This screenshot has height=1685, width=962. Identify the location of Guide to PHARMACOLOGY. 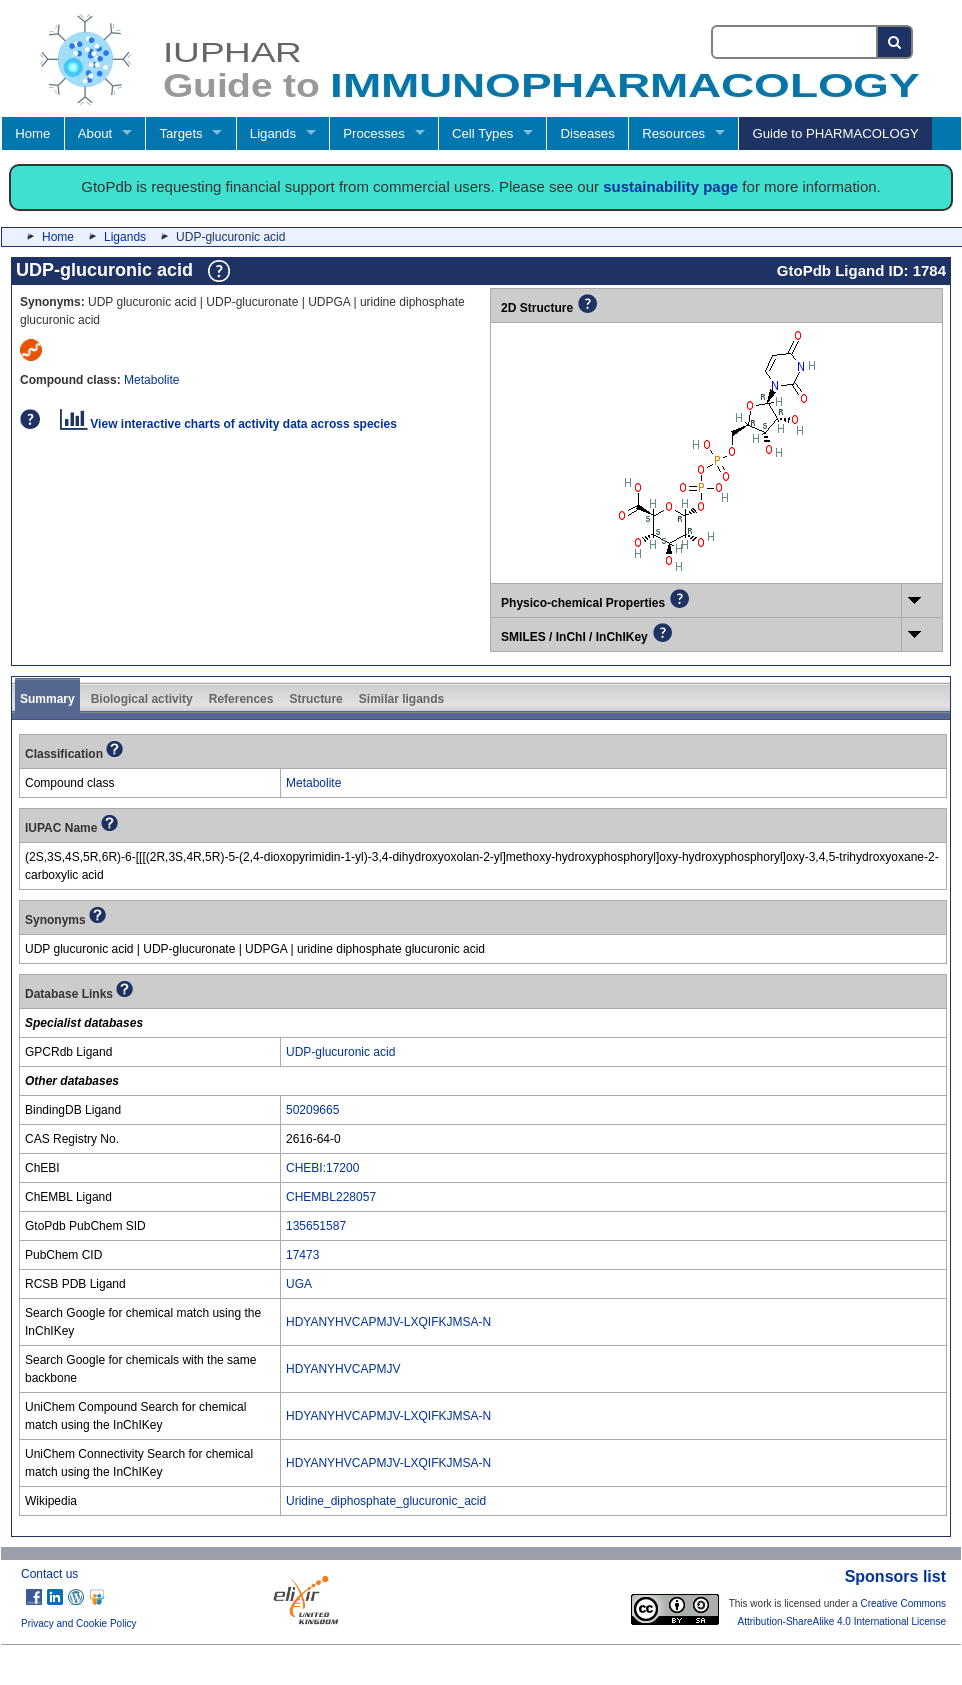
(835, 133).